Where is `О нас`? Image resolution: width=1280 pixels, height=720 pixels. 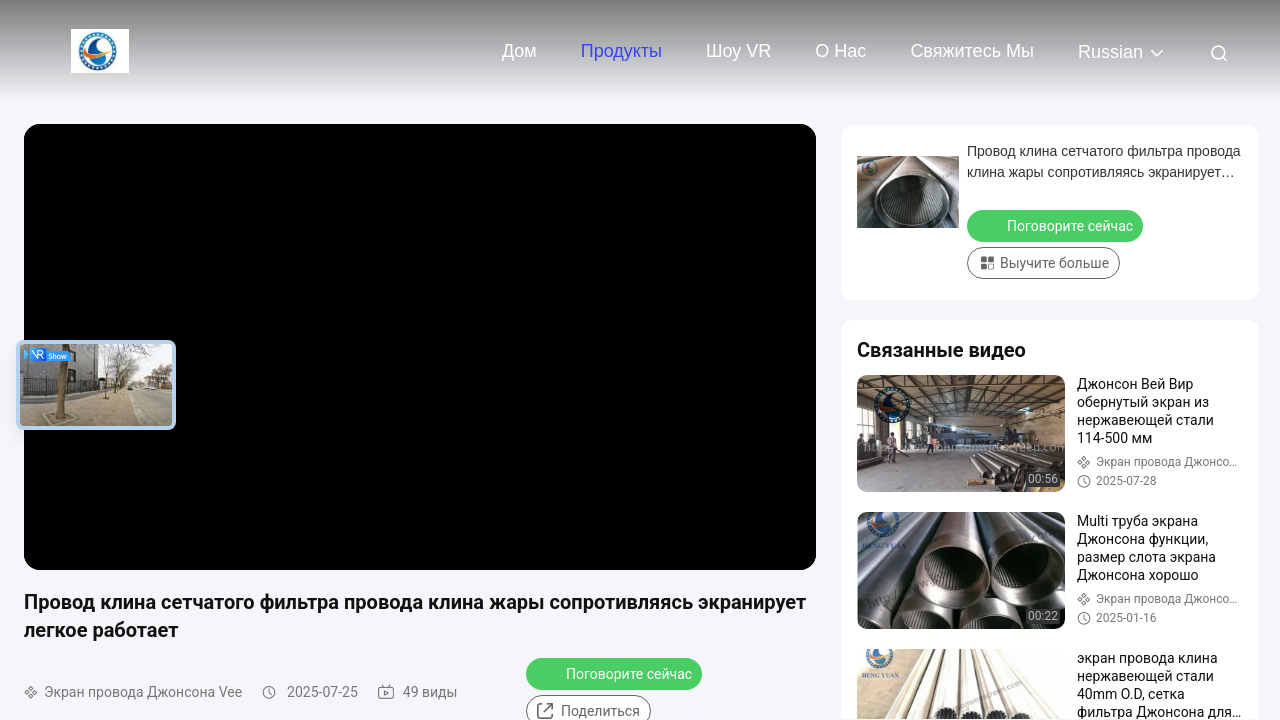 О нас is located at coordinates (840, 51).